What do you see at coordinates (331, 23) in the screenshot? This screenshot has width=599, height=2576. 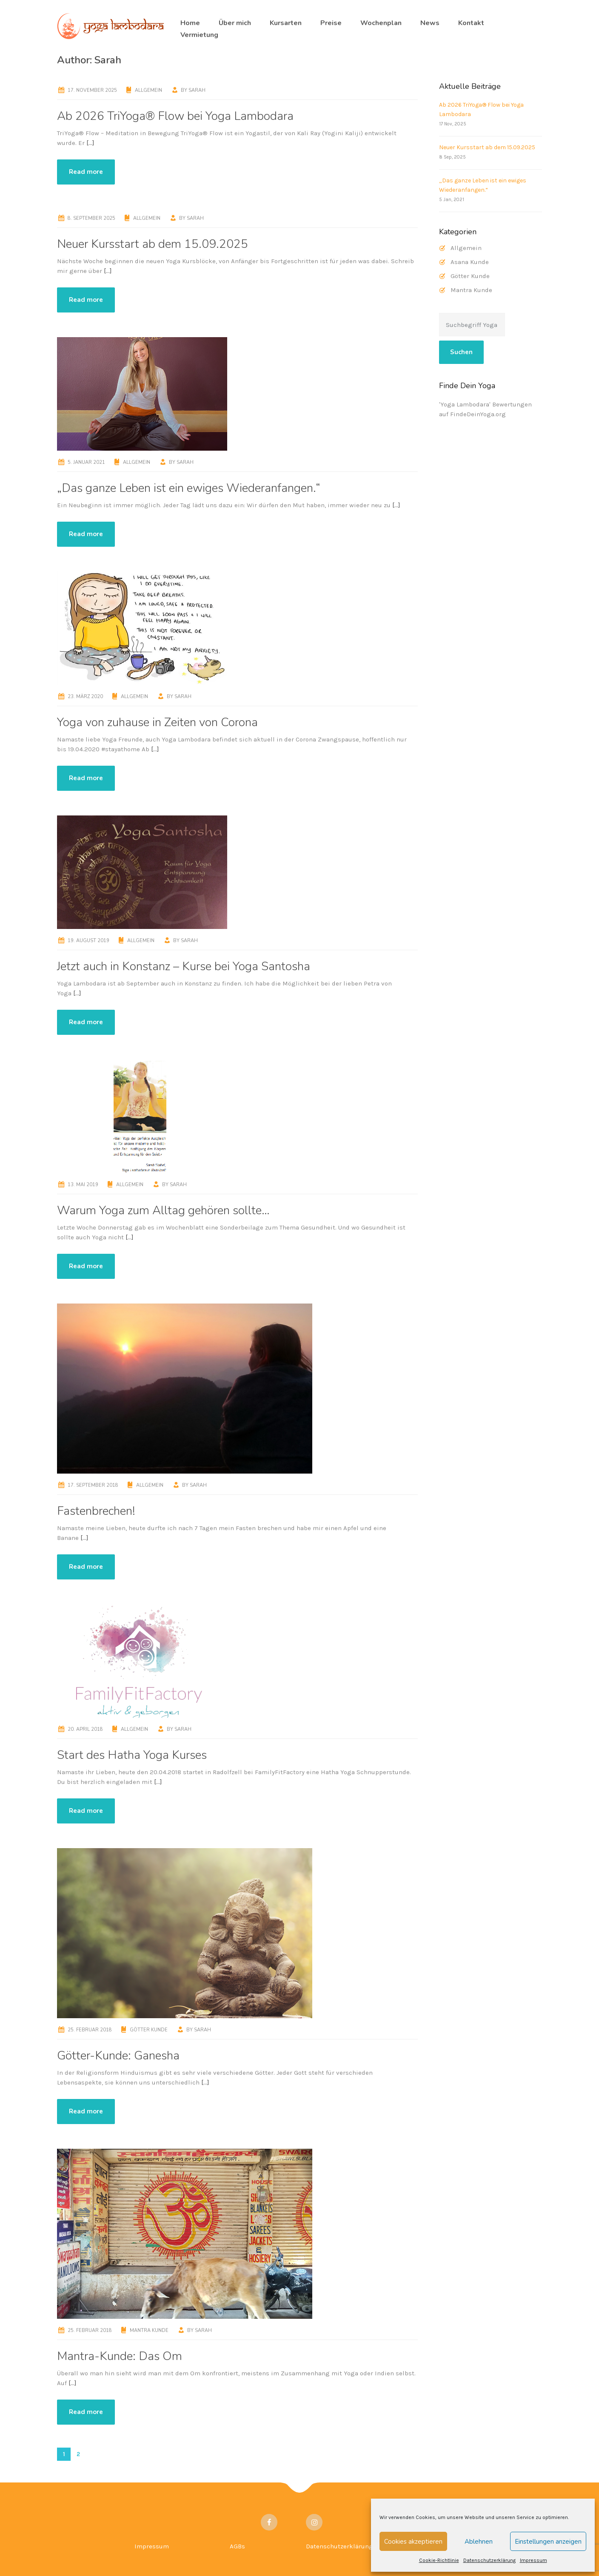 I see `Preise` at bounding box center [331, 23].